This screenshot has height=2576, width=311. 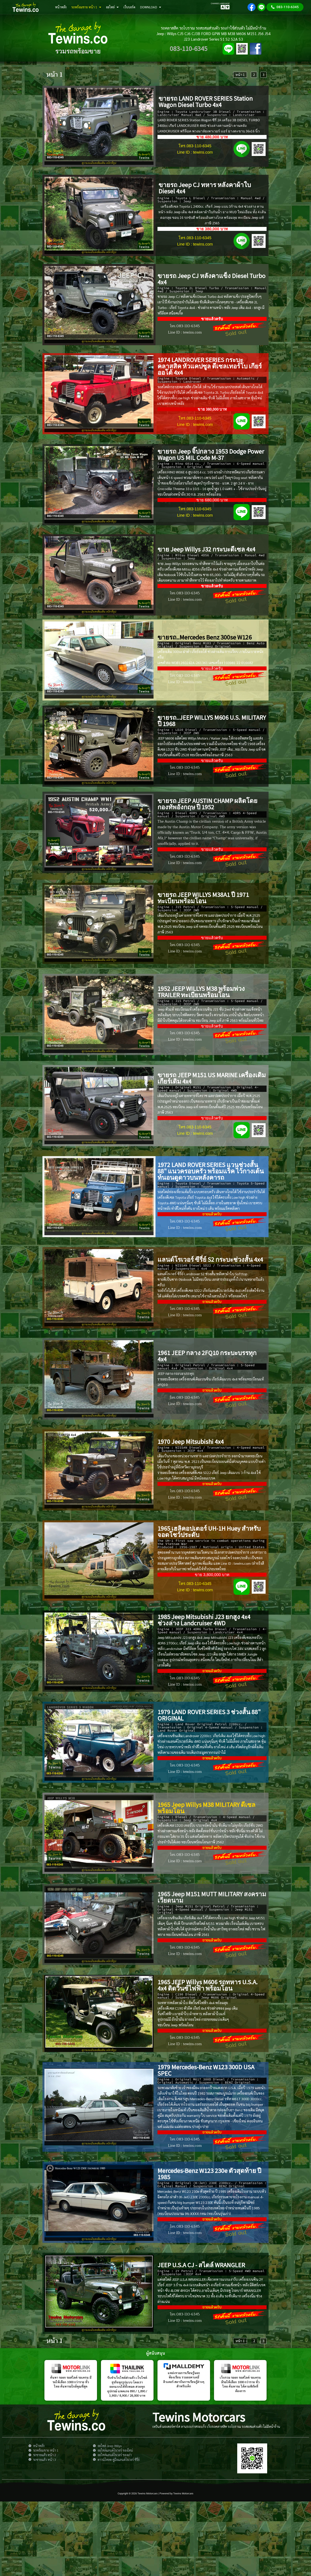 I want to click on 1965 เฮลิคอปเตอร์ UH-1H Huey สำหรับจอดโชว์ประดับ, so click(x=209, y=1532).